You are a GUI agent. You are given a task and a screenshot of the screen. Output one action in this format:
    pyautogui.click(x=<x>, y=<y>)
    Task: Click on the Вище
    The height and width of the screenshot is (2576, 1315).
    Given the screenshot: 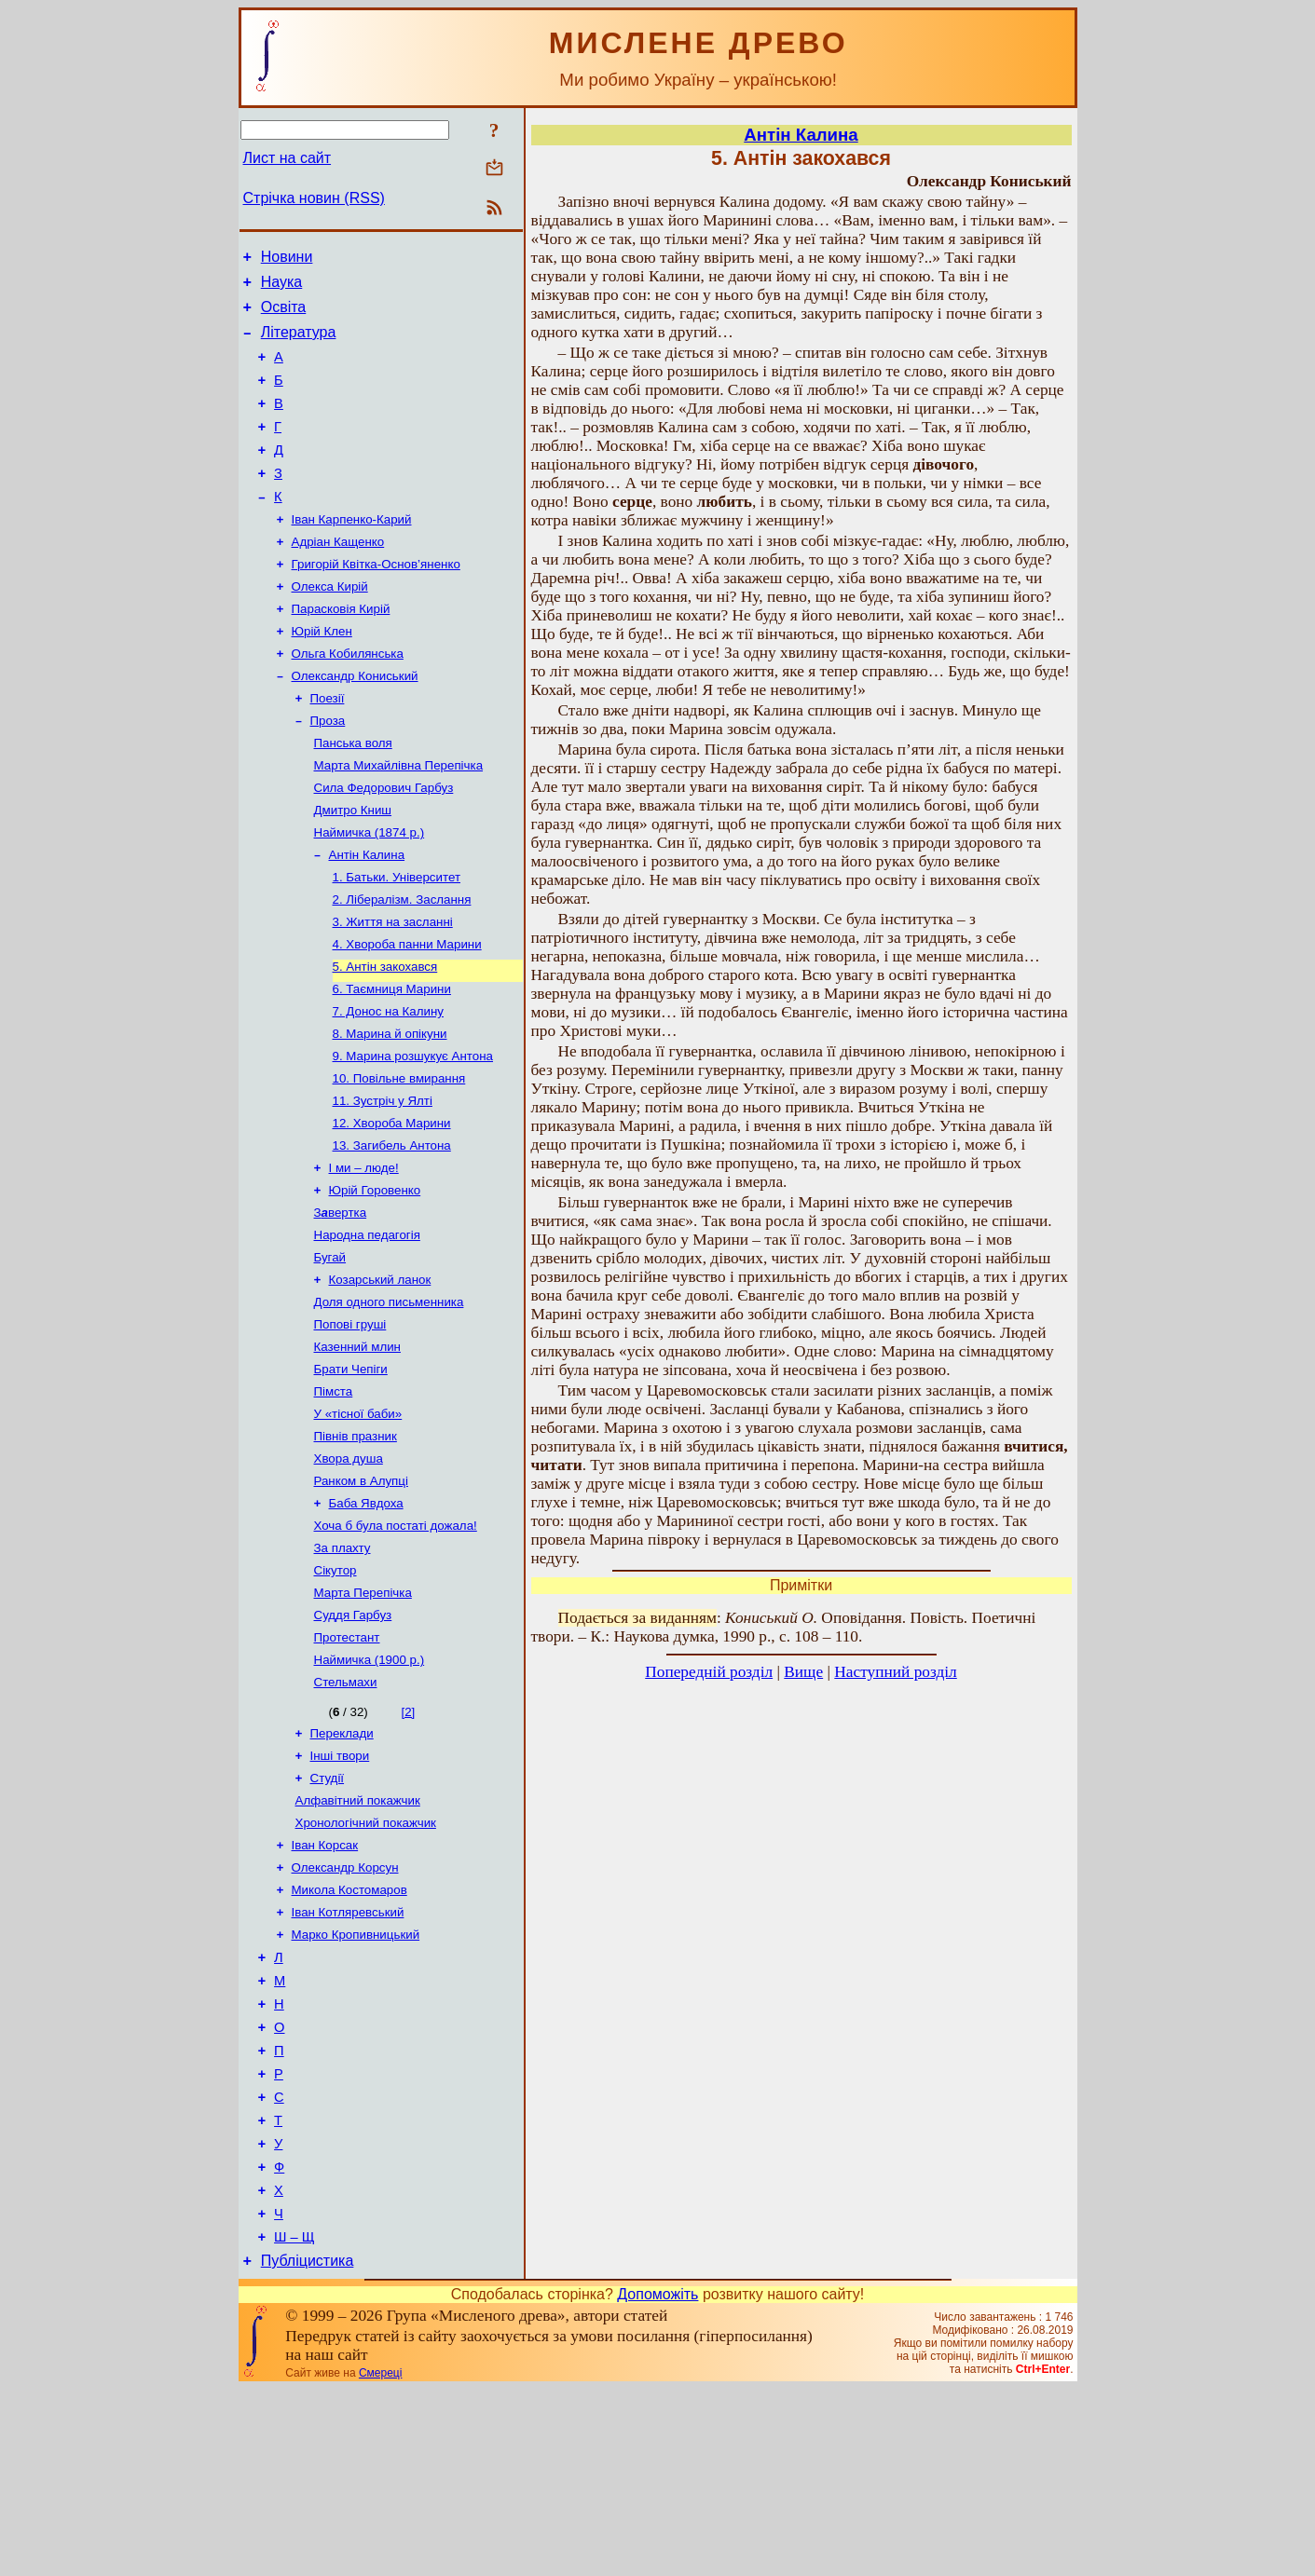 What is the action you would take?
    pyautogui.click(x=803, y=1672)
    